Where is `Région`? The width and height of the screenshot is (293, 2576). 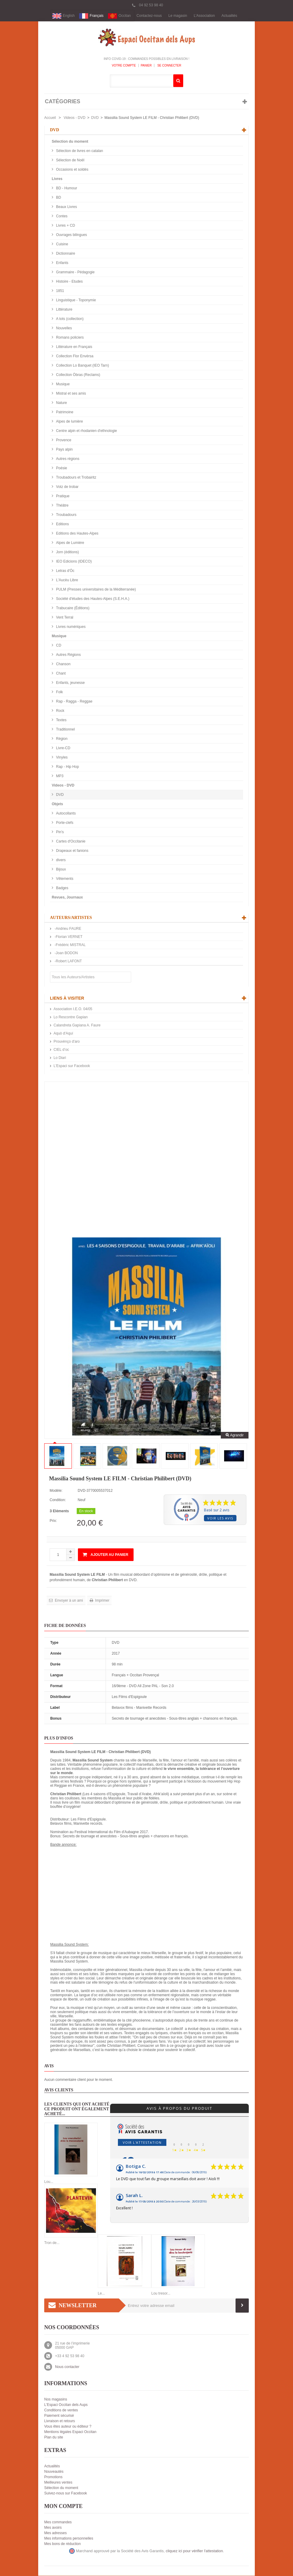
Région is located at coordinates (61, 739).